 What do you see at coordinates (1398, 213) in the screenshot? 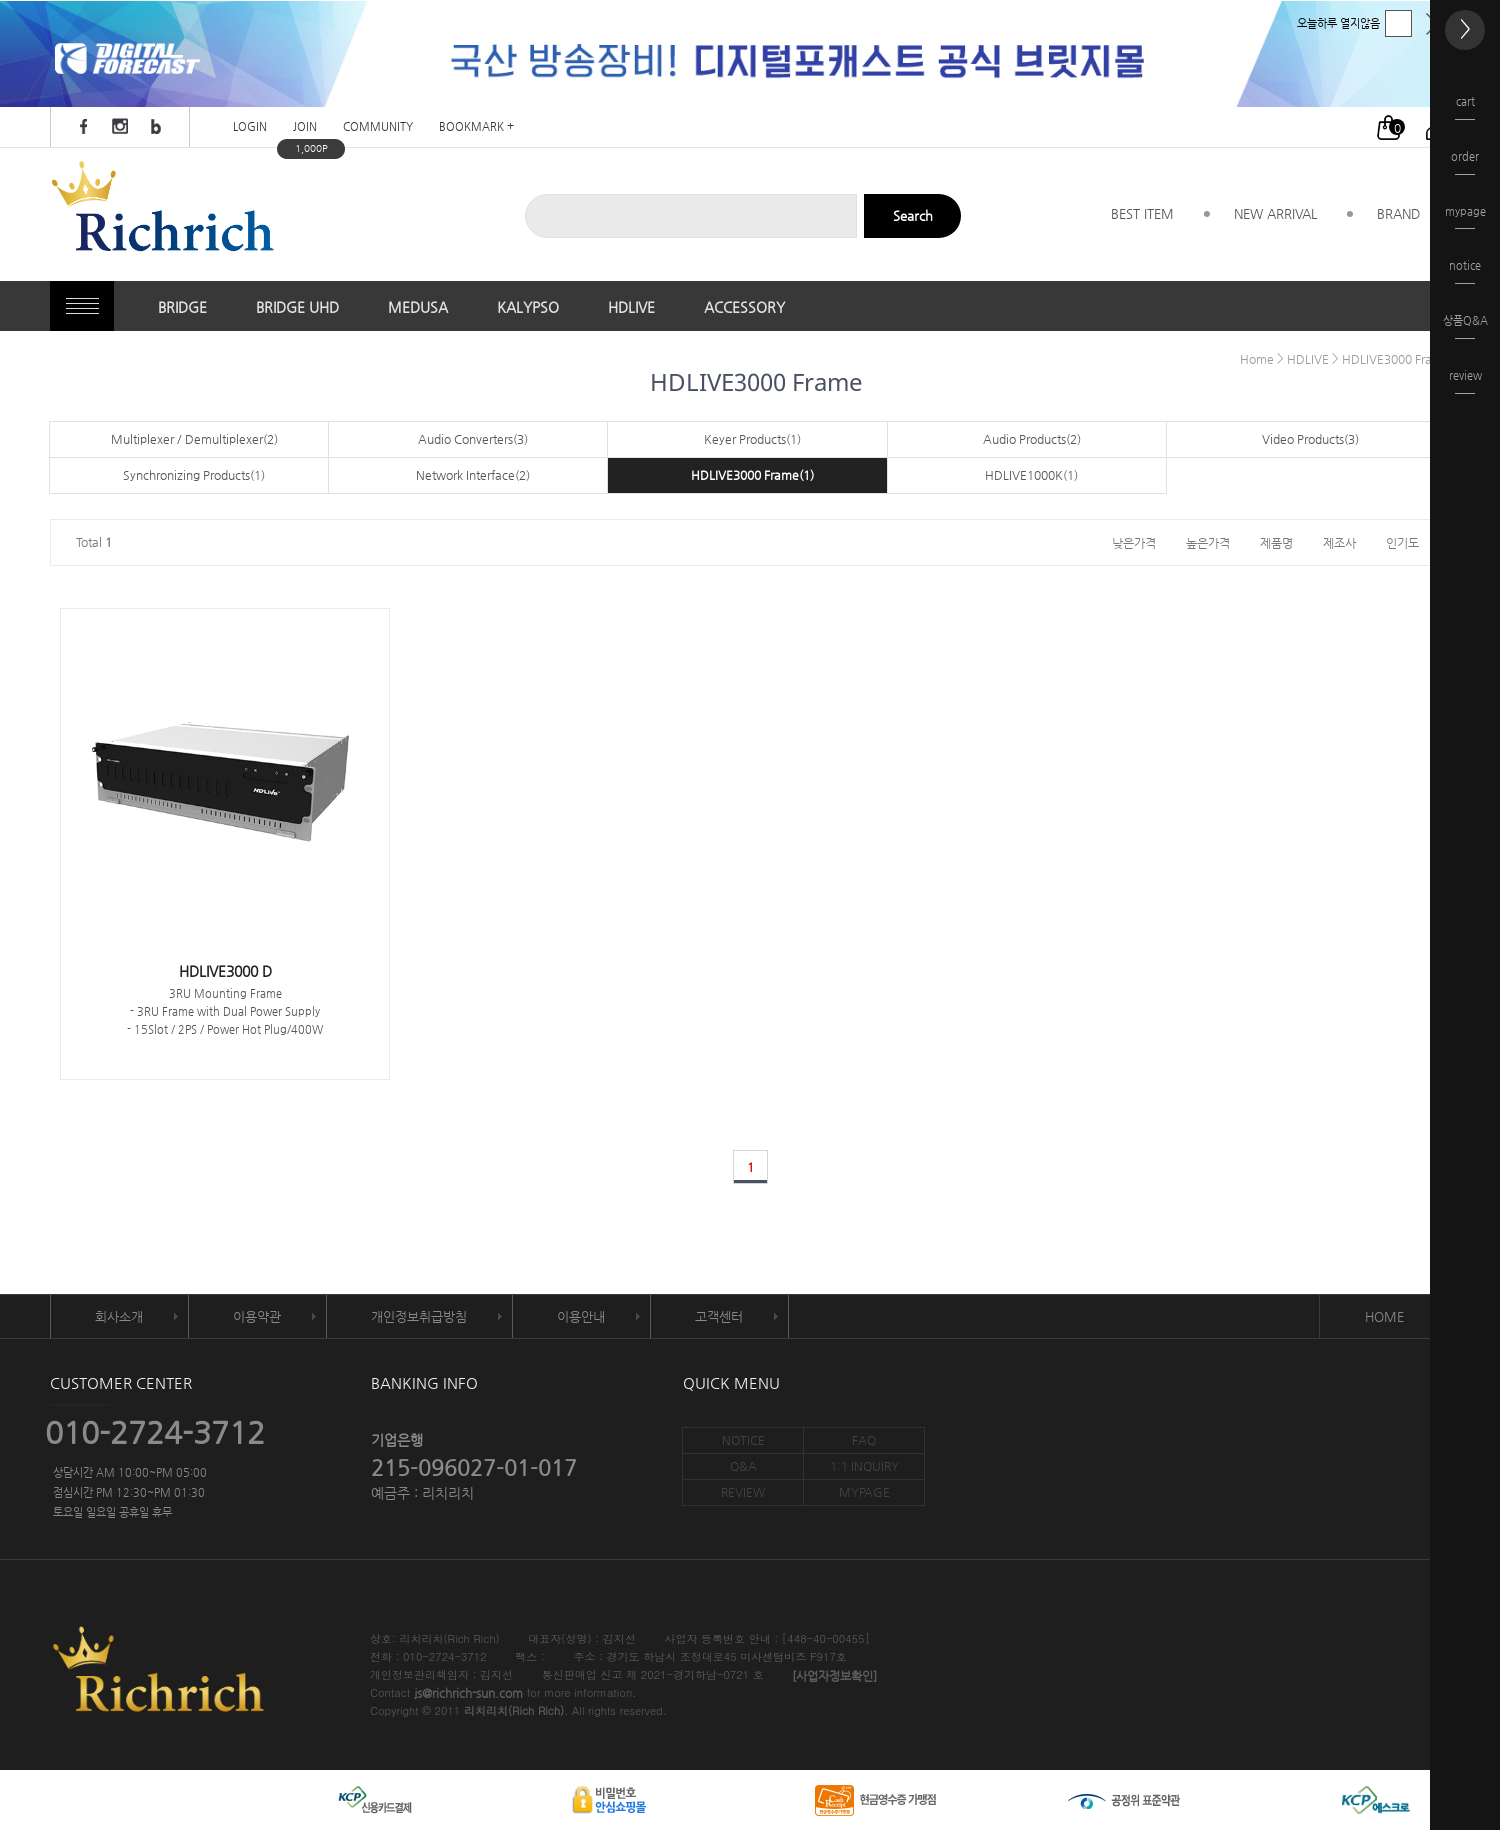
I see `BRAND` at bounding box center [1398, 213].